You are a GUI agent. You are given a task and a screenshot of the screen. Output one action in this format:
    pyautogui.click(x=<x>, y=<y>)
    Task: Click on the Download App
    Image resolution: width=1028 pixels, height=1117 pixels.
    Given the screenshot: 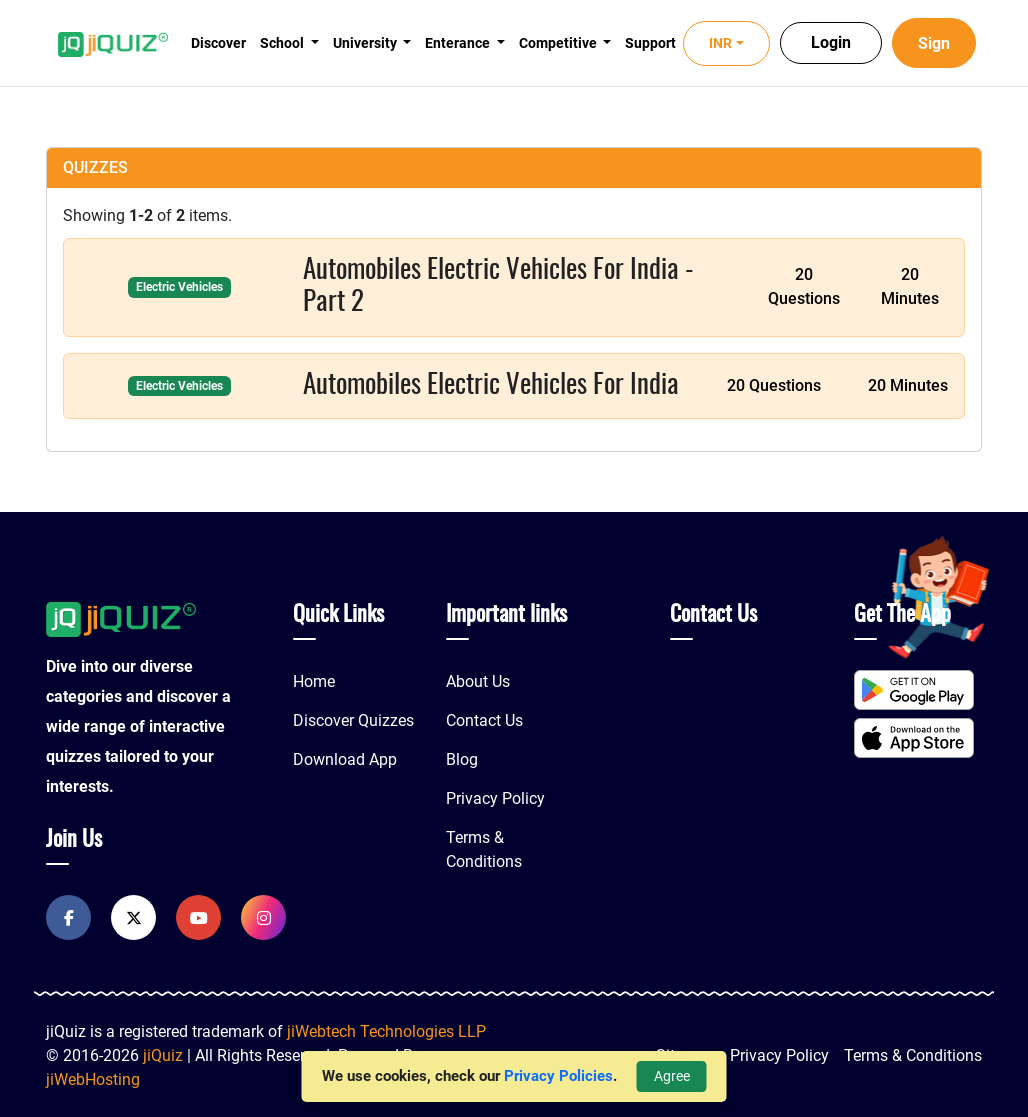 What is the action you would take?
    pyautogui.click(x=345, y=759)
    